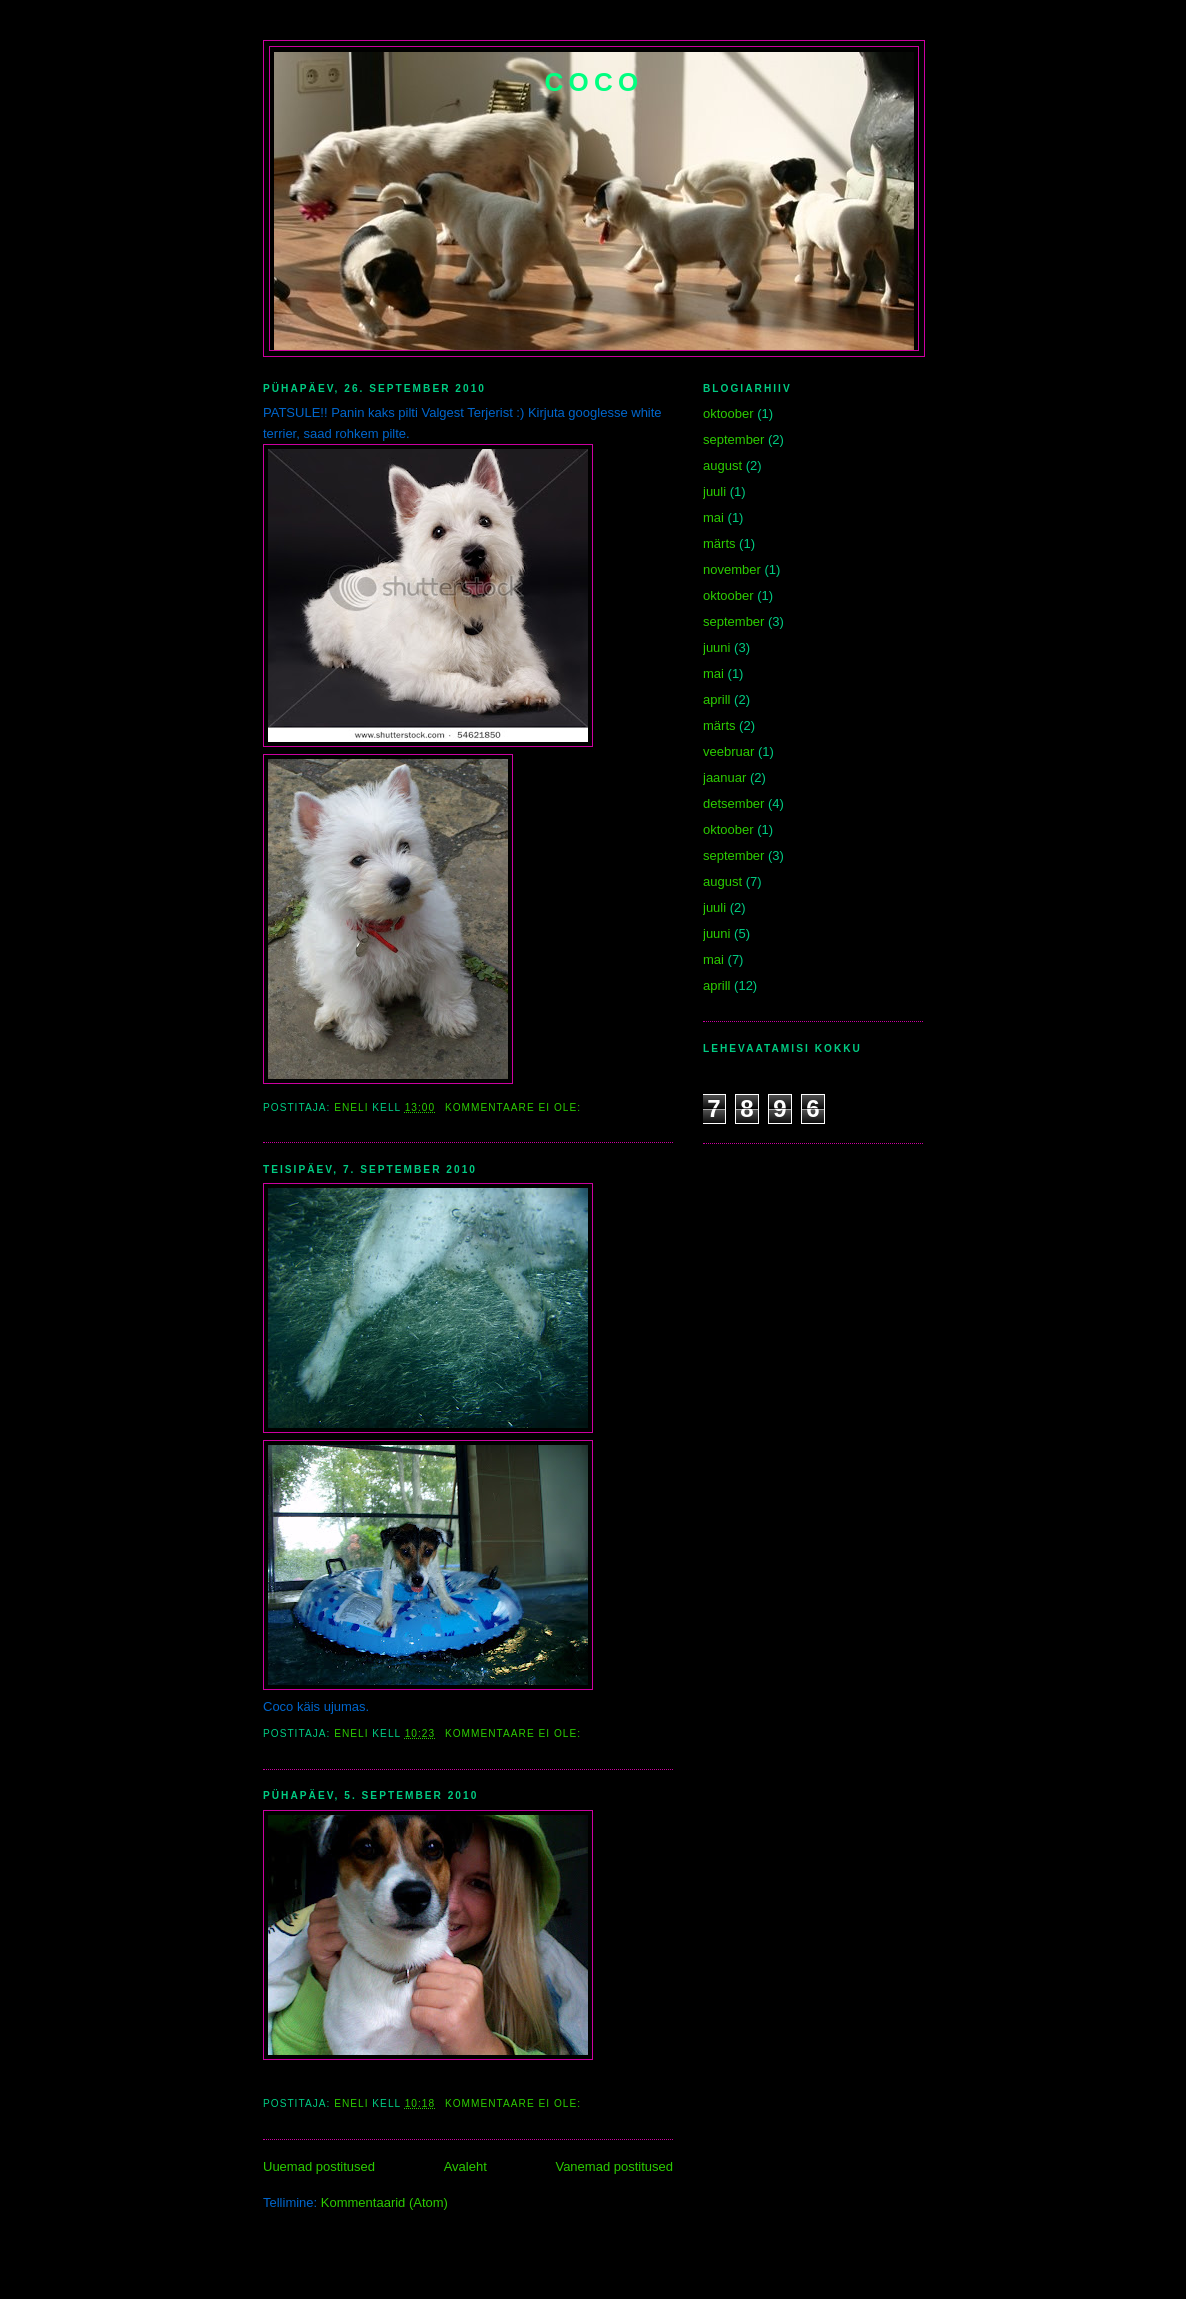 Image resolution: width=1186 pixels, height=2299 pixels. Describe the element at coordinates (465, 2166) in the screenshot. I see `Avaleht` at that location.